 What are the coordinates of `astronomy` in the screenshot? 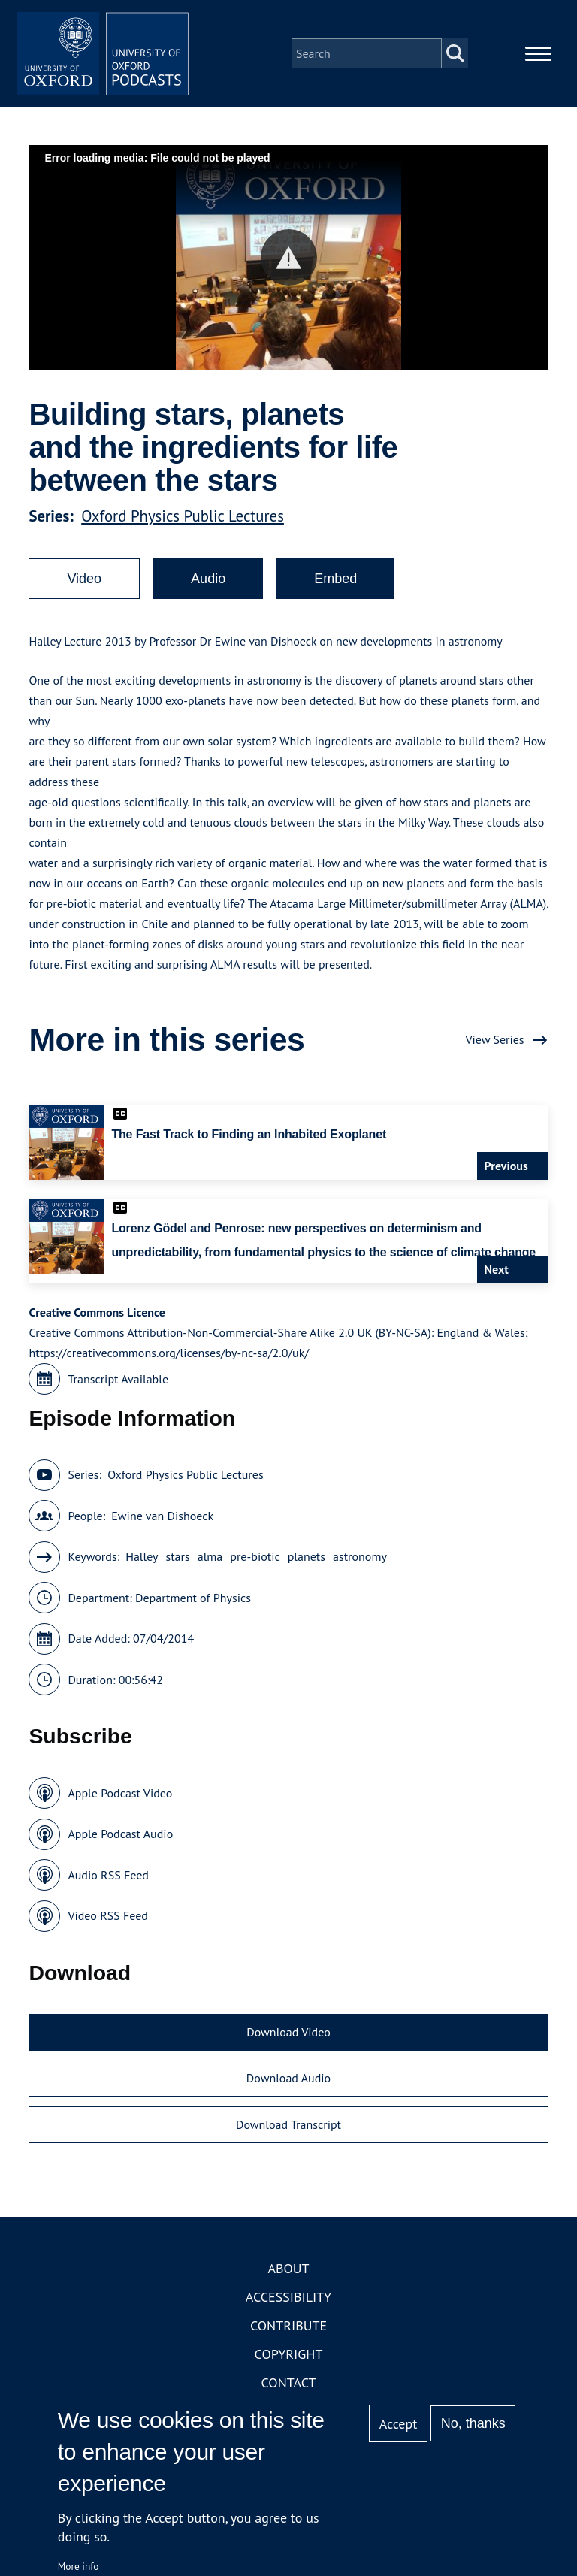 It's located at (360, 1560).